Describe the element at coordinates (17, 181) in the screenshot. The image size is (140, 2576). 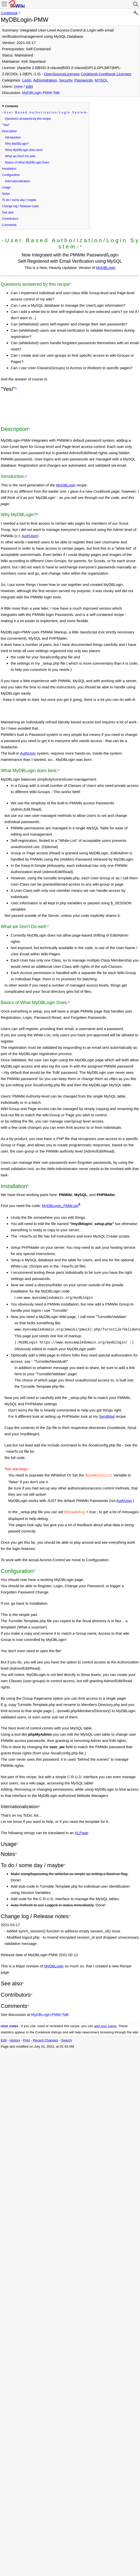
I see `Internationalization` at that location.